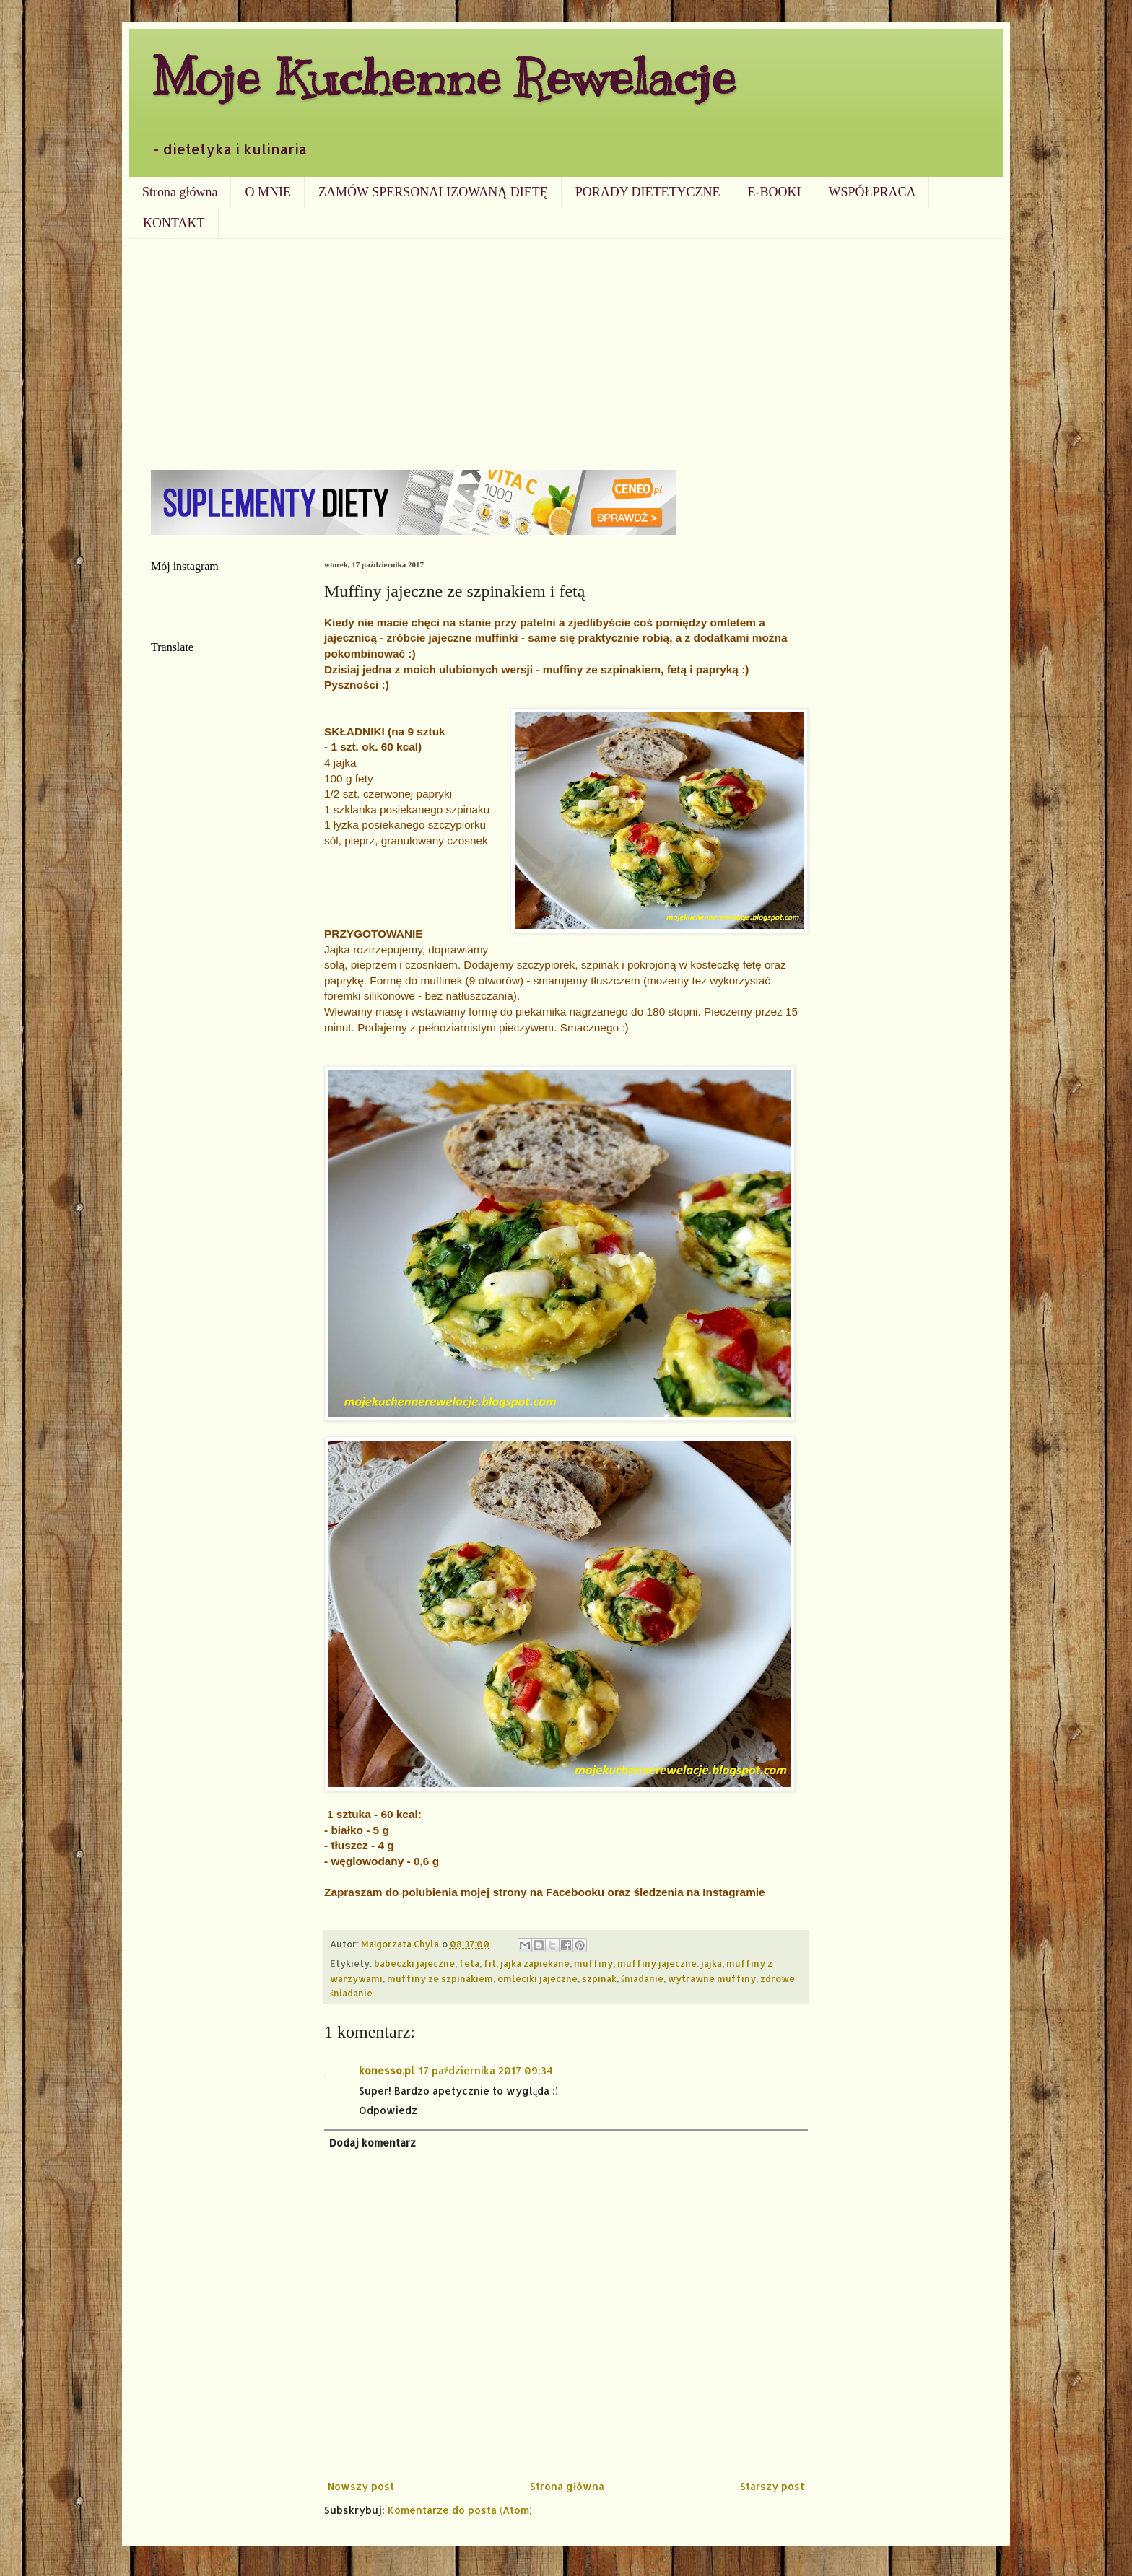 The height and width of the screenshot is (2576, 1132). What do you see at coordinates (599, 1978) in the screenshot?
I see `szpinak` at bounding box center [599, 1978].